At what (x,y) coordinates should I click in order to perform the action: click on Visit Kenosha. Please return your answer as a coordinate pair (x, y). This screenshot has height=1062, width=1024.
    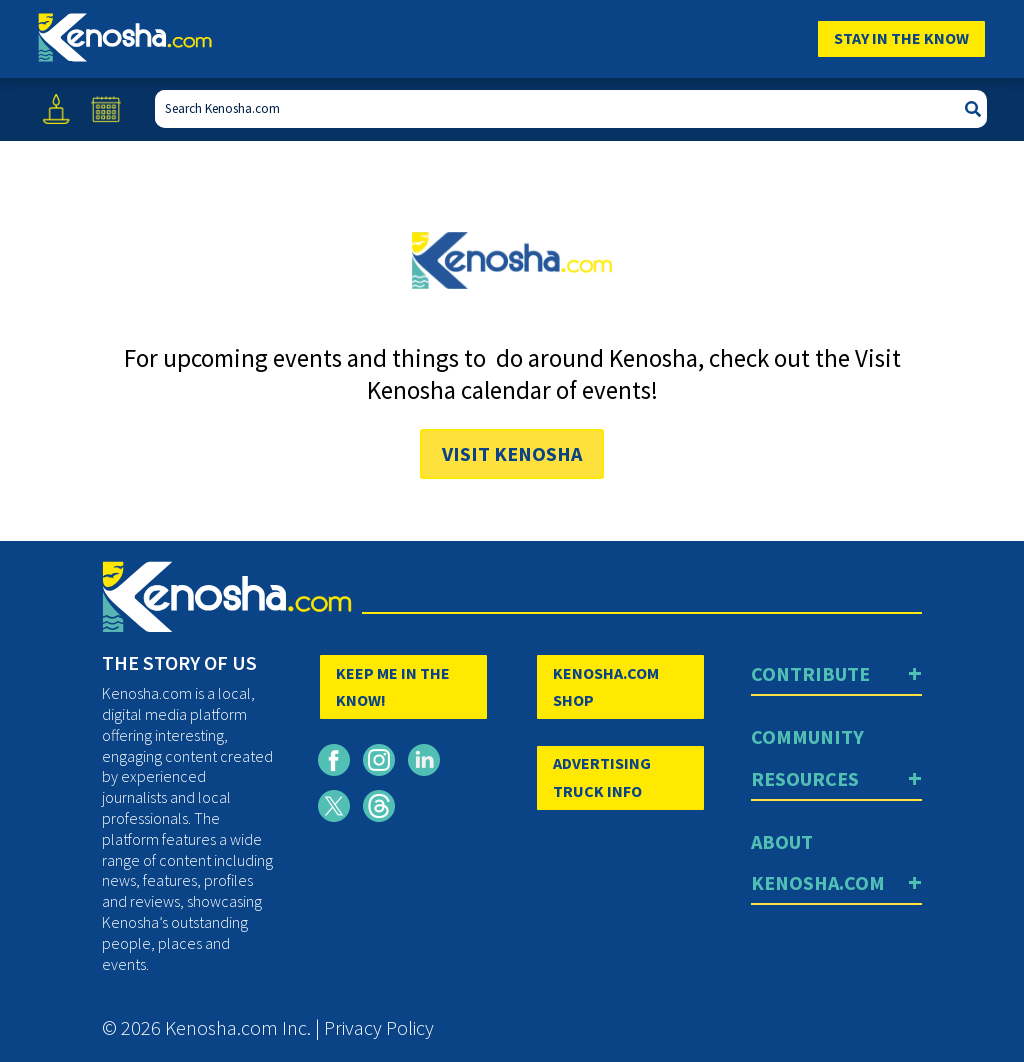
    Looking at the image, I should click on (512, 453).